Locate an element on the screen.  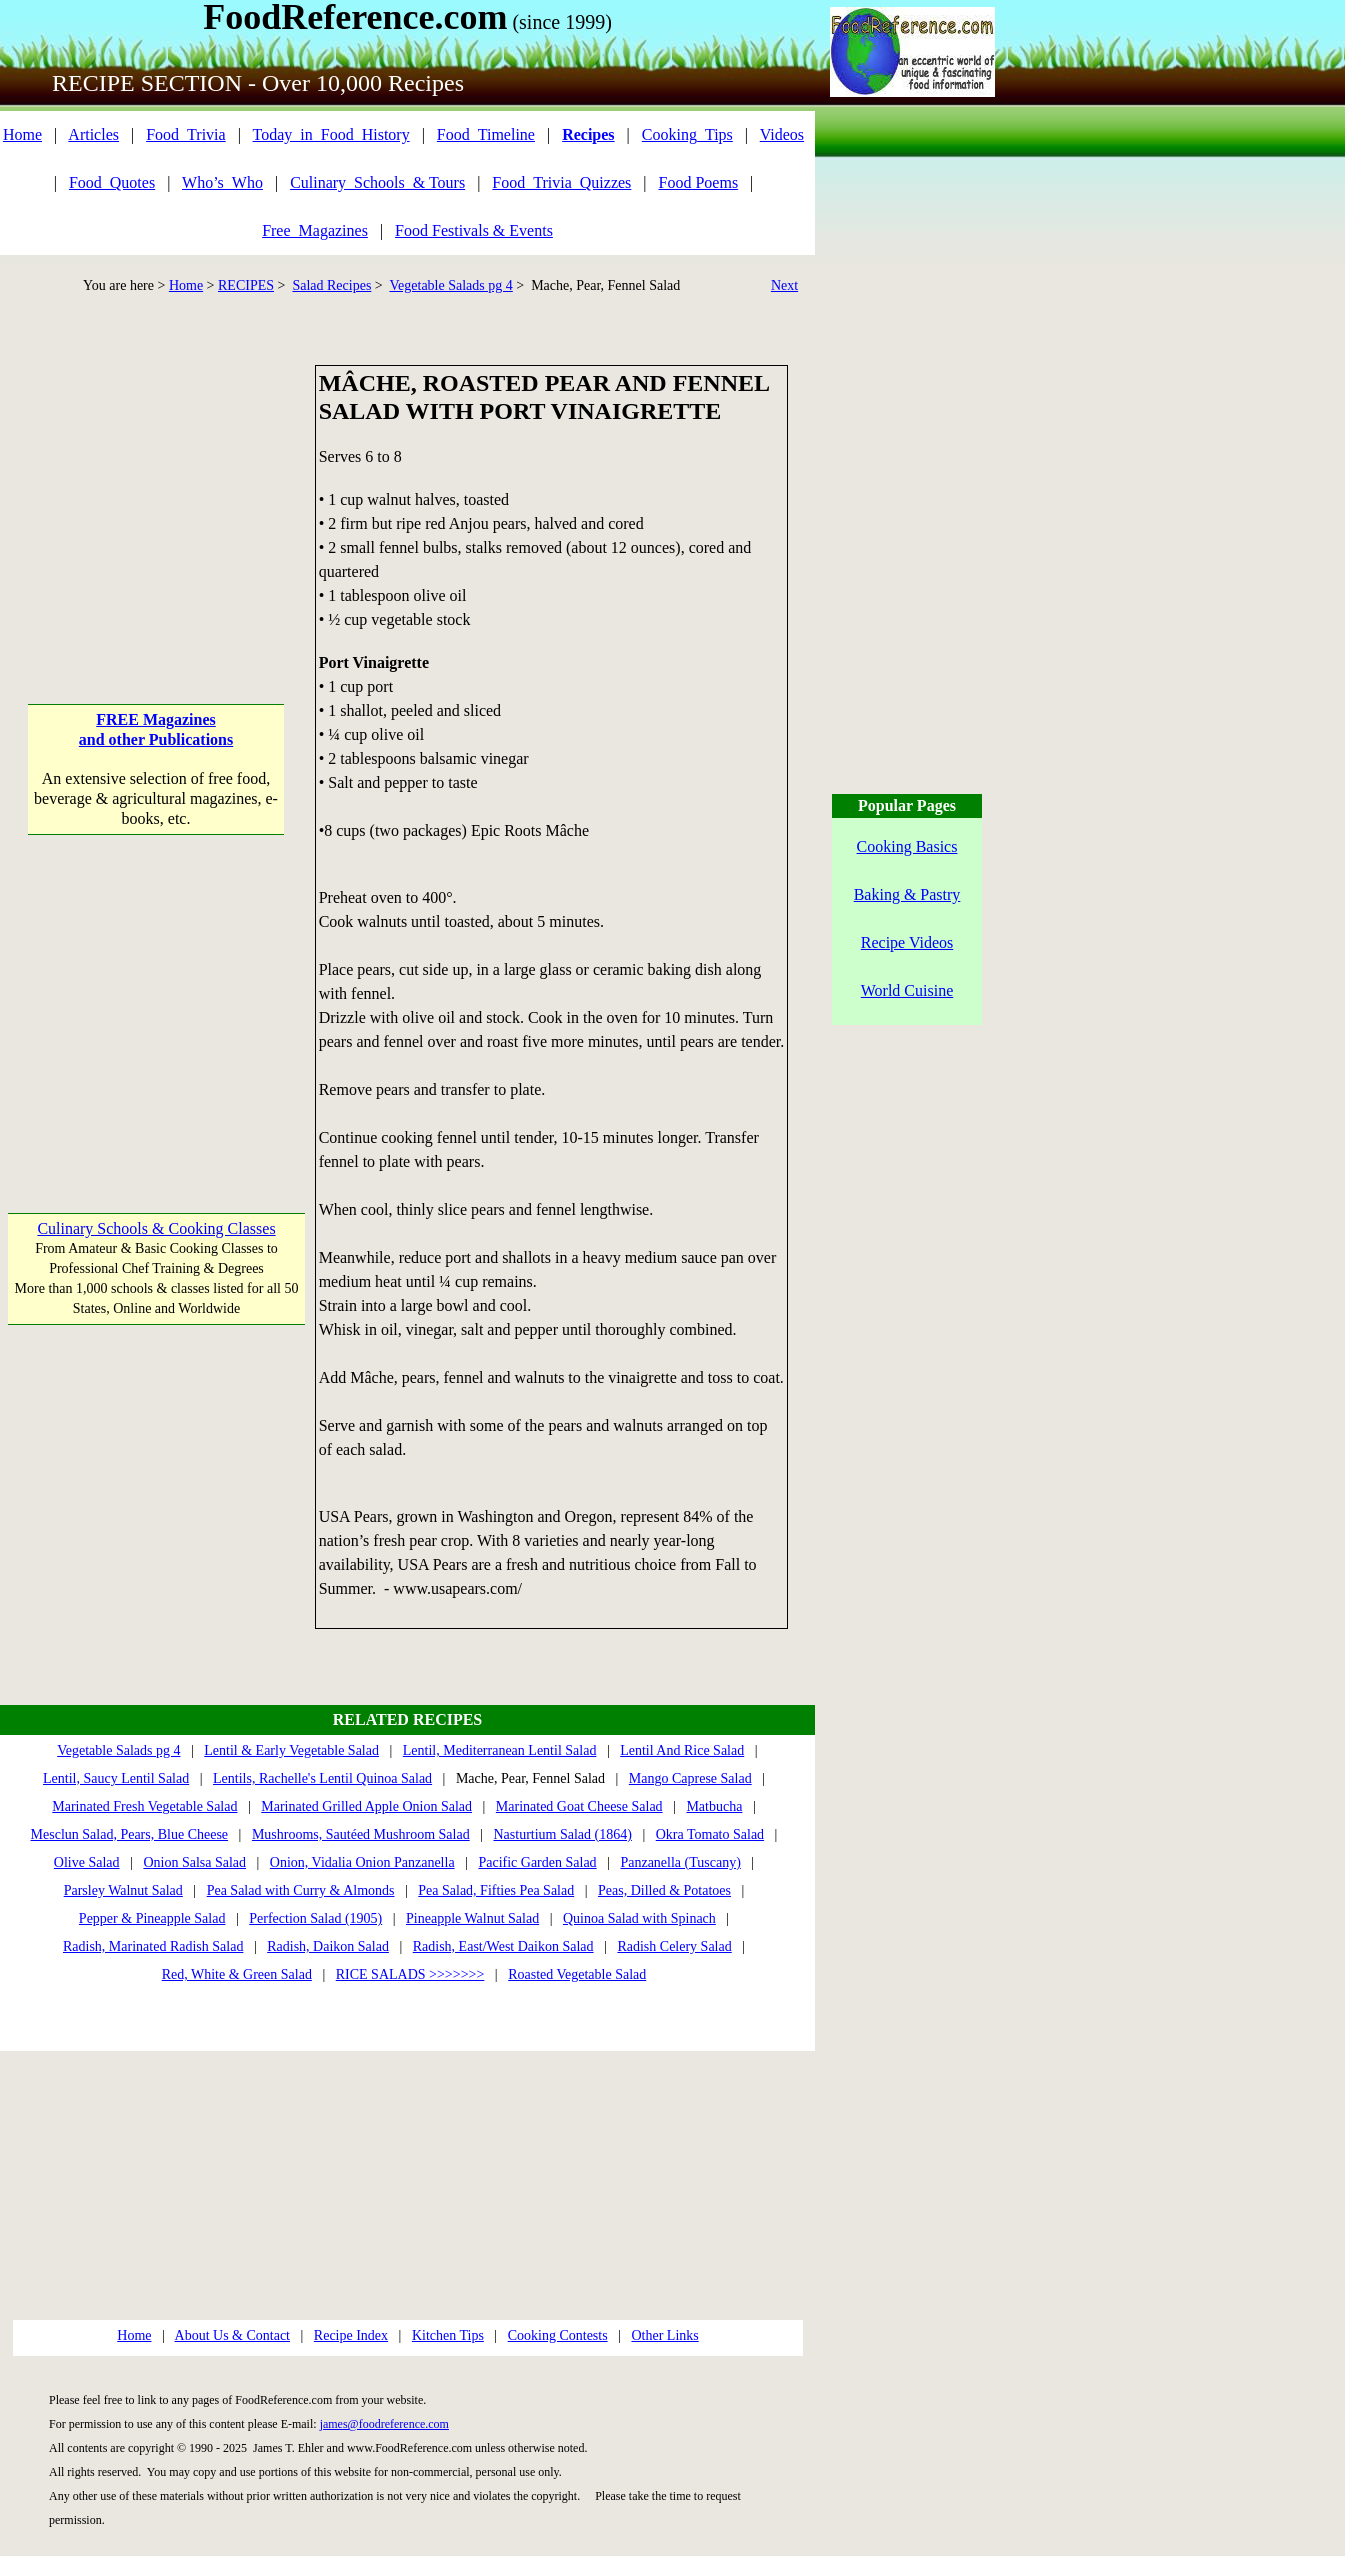
Parsley Walnut Salad is located at coordinates (123, 1890).